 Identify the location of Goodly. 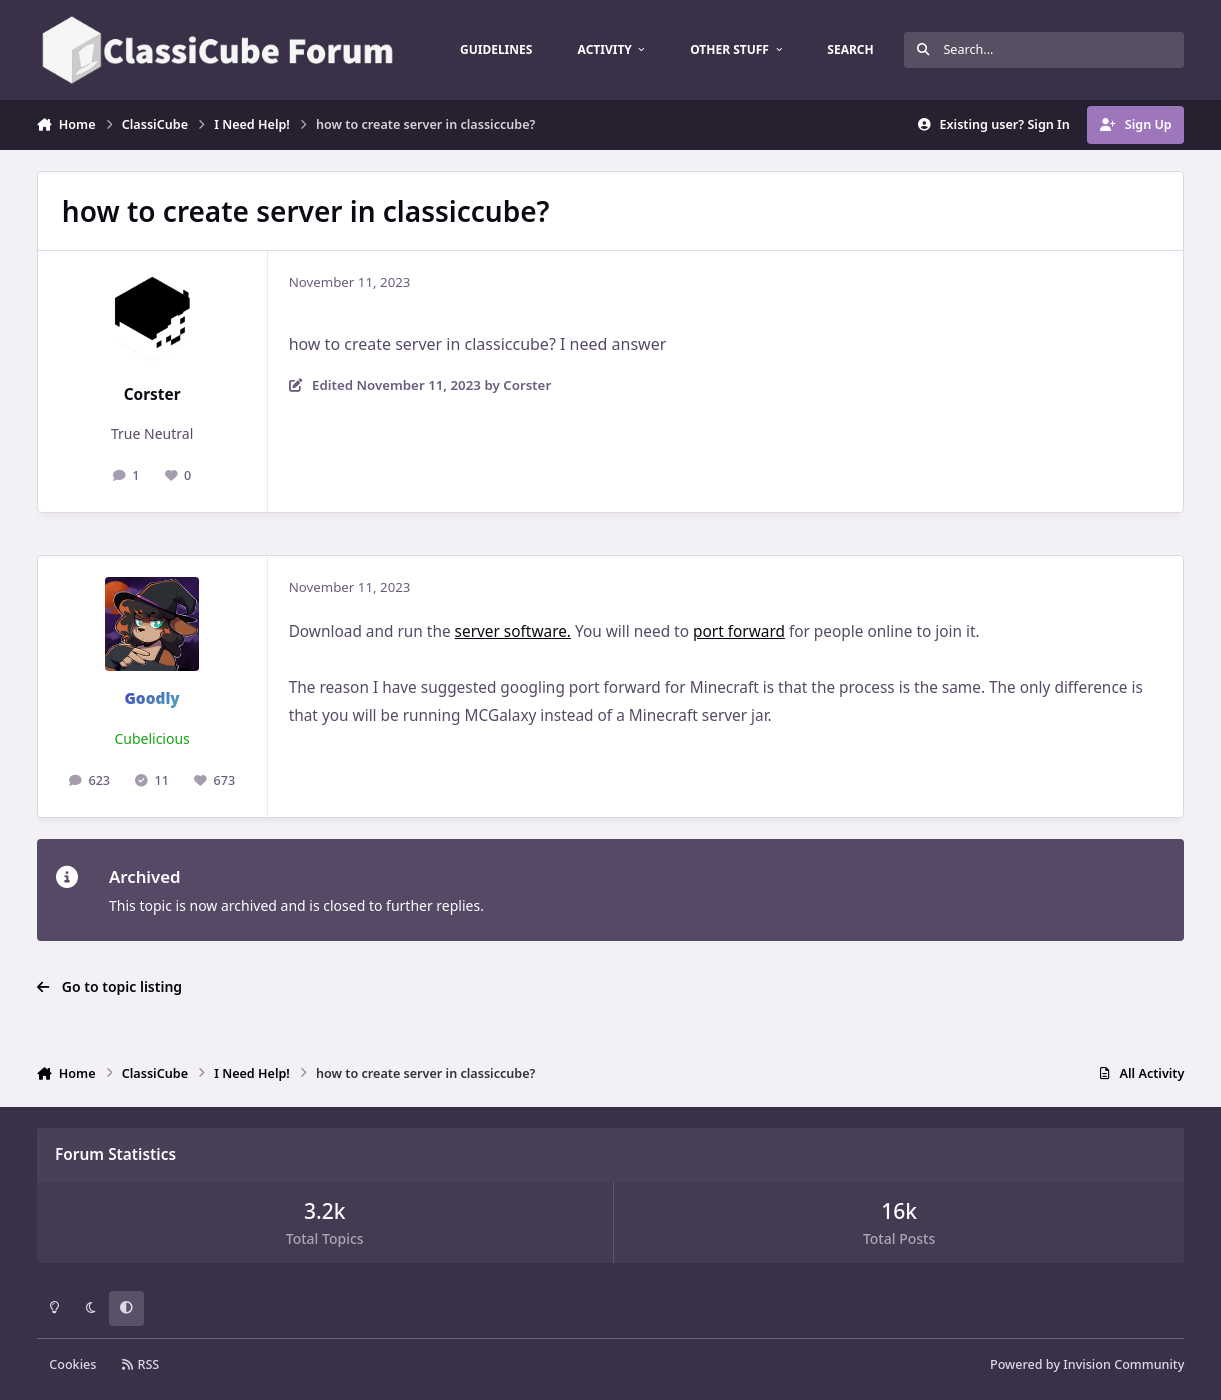
(151, 698).